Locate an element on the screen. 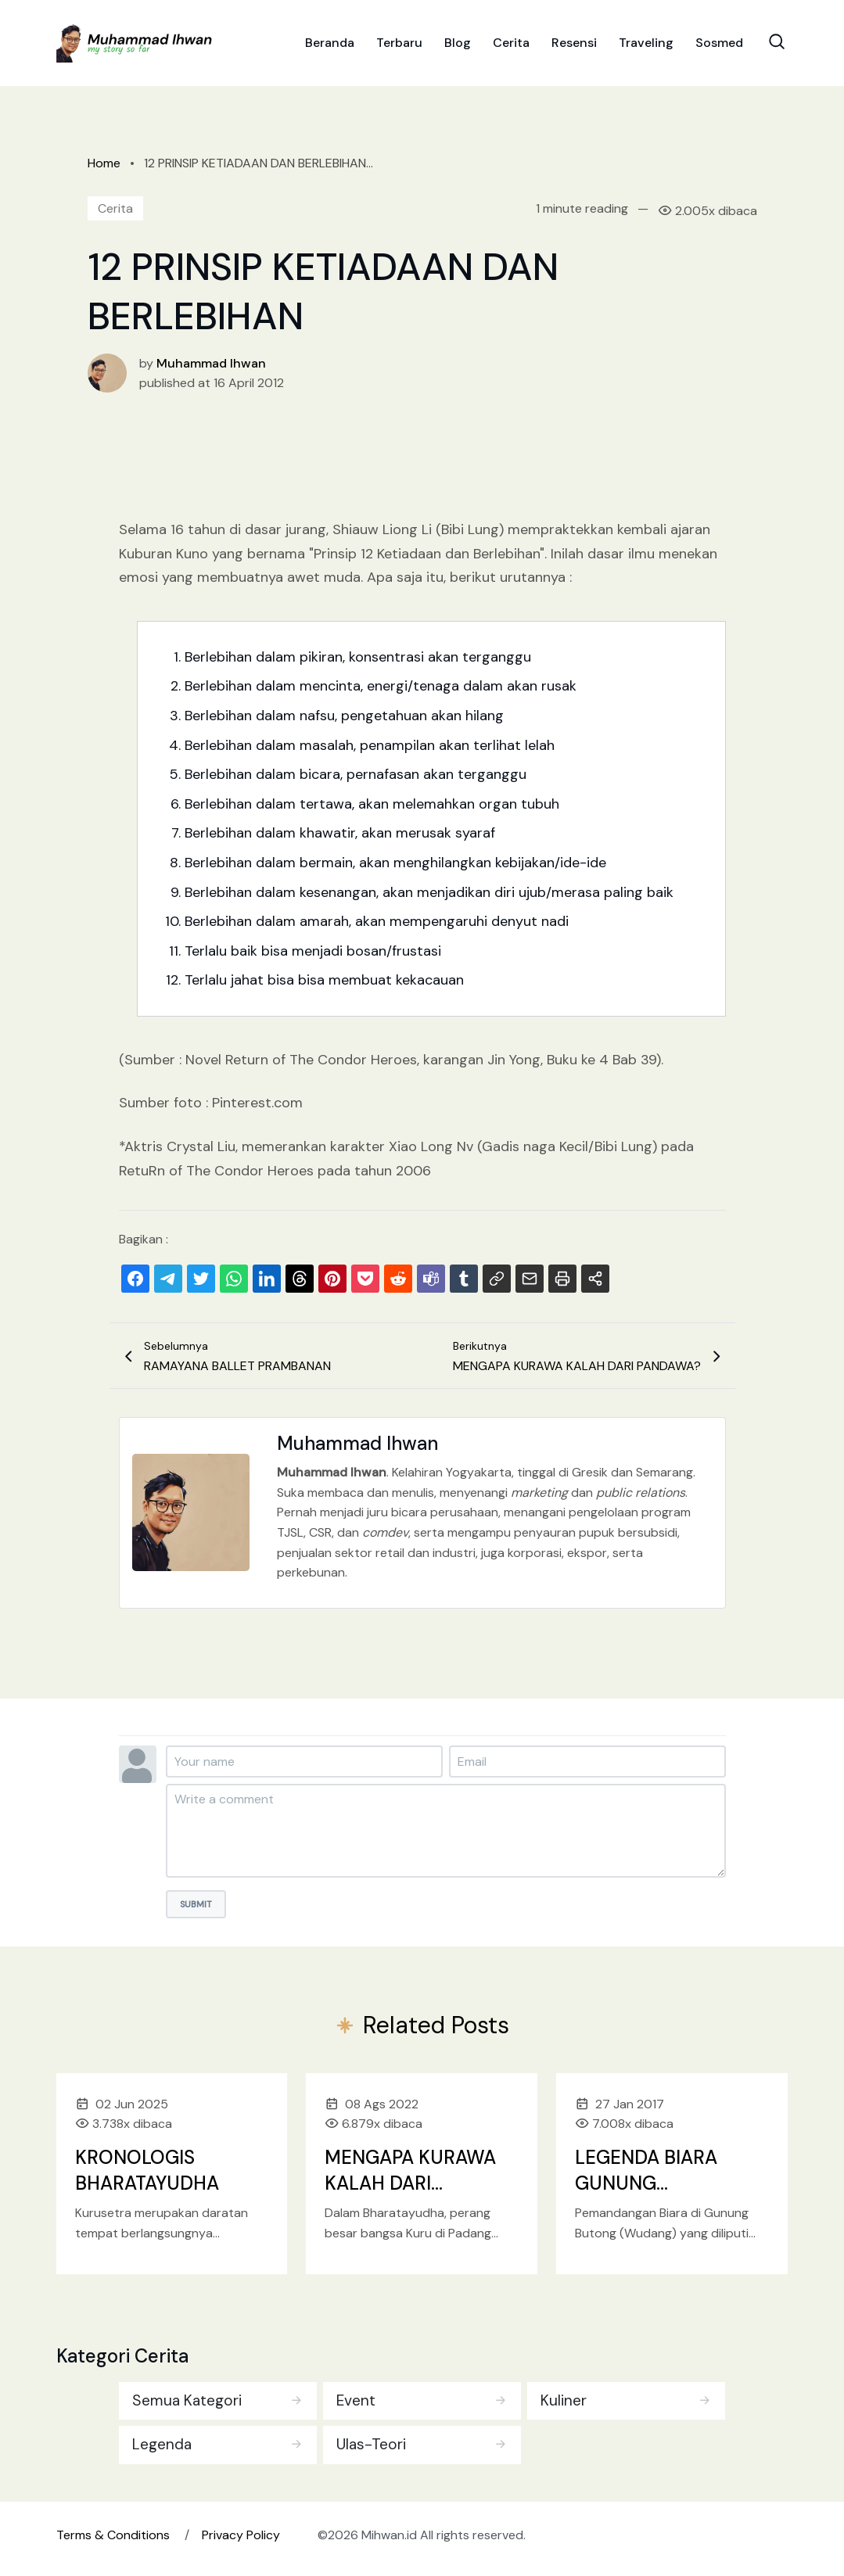  Traveling is located at coordinates (646, 46).